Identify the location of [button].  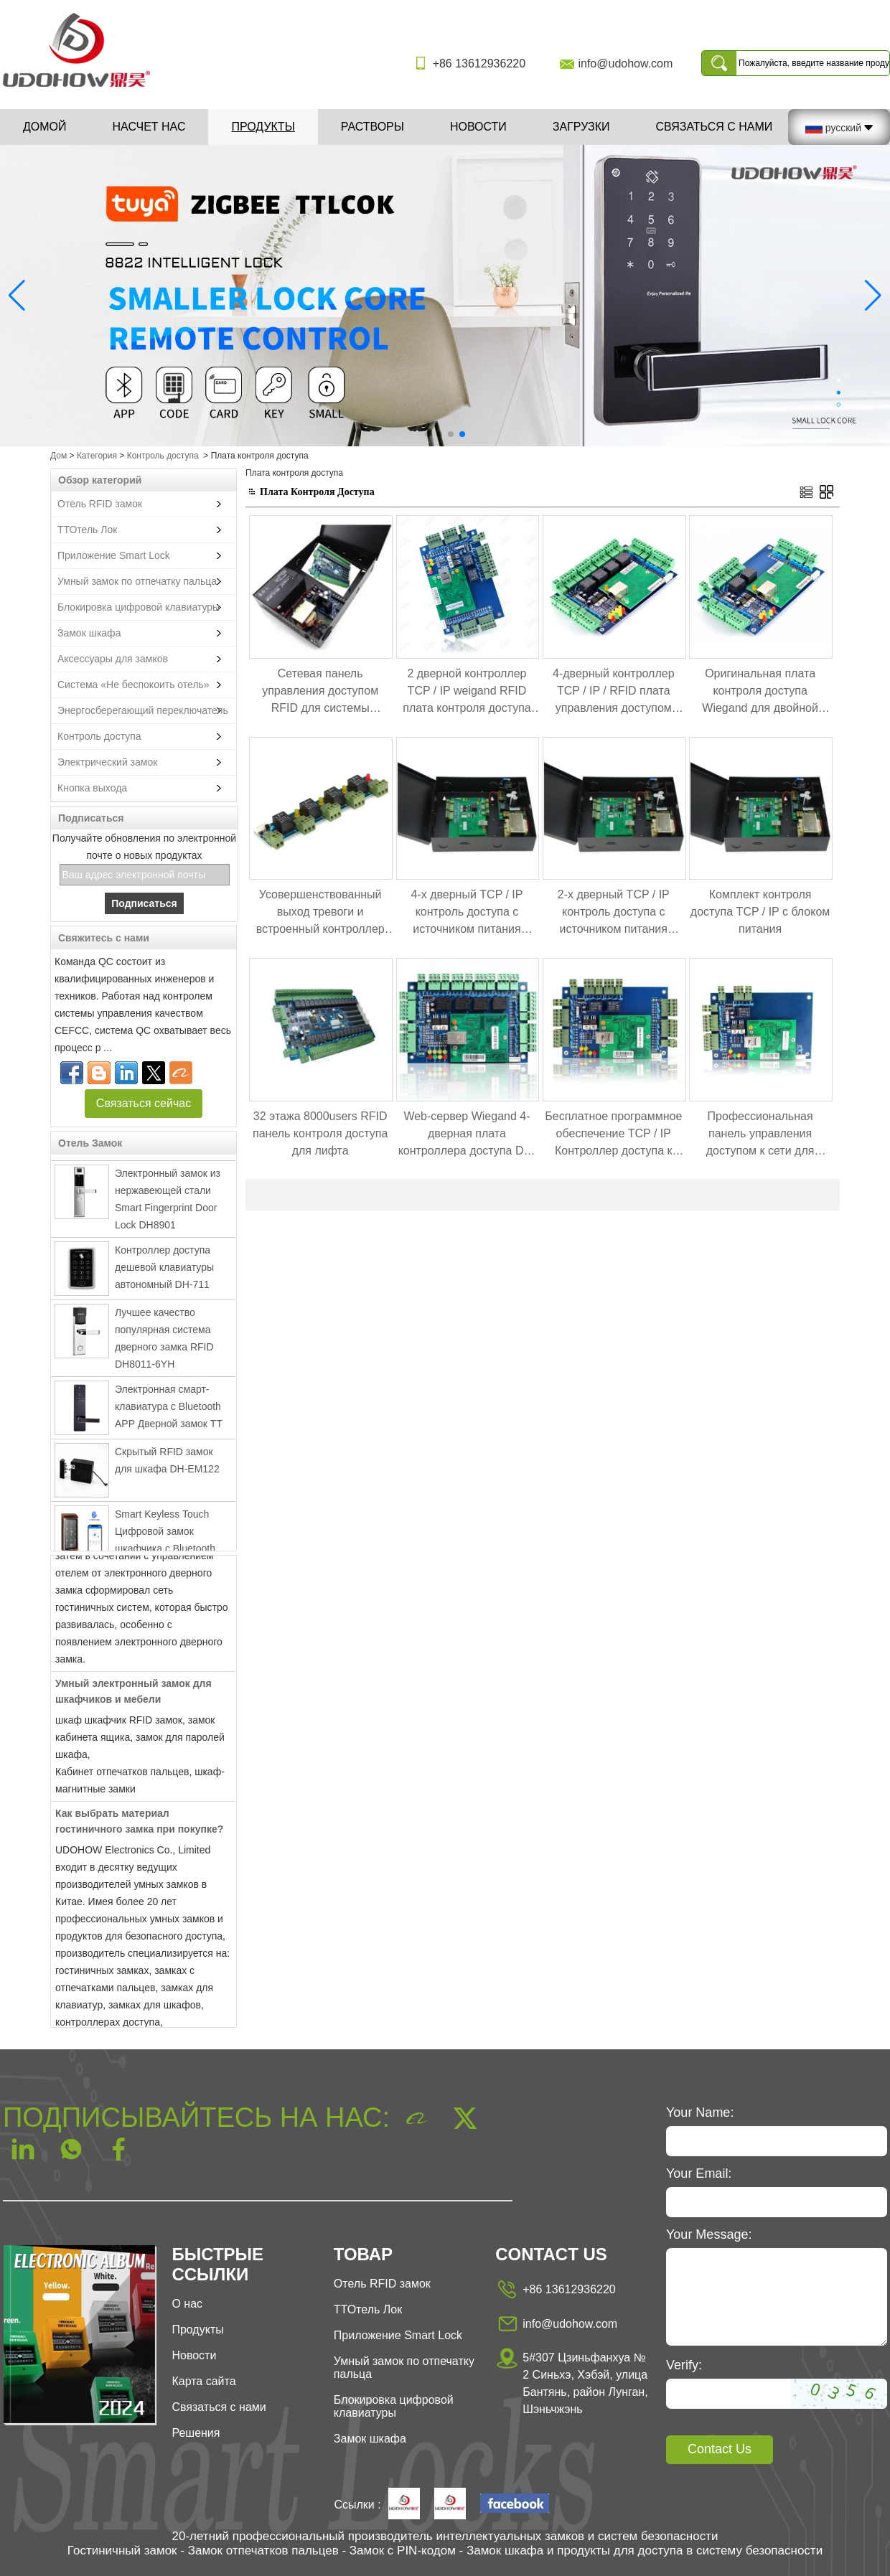
(428, 434).